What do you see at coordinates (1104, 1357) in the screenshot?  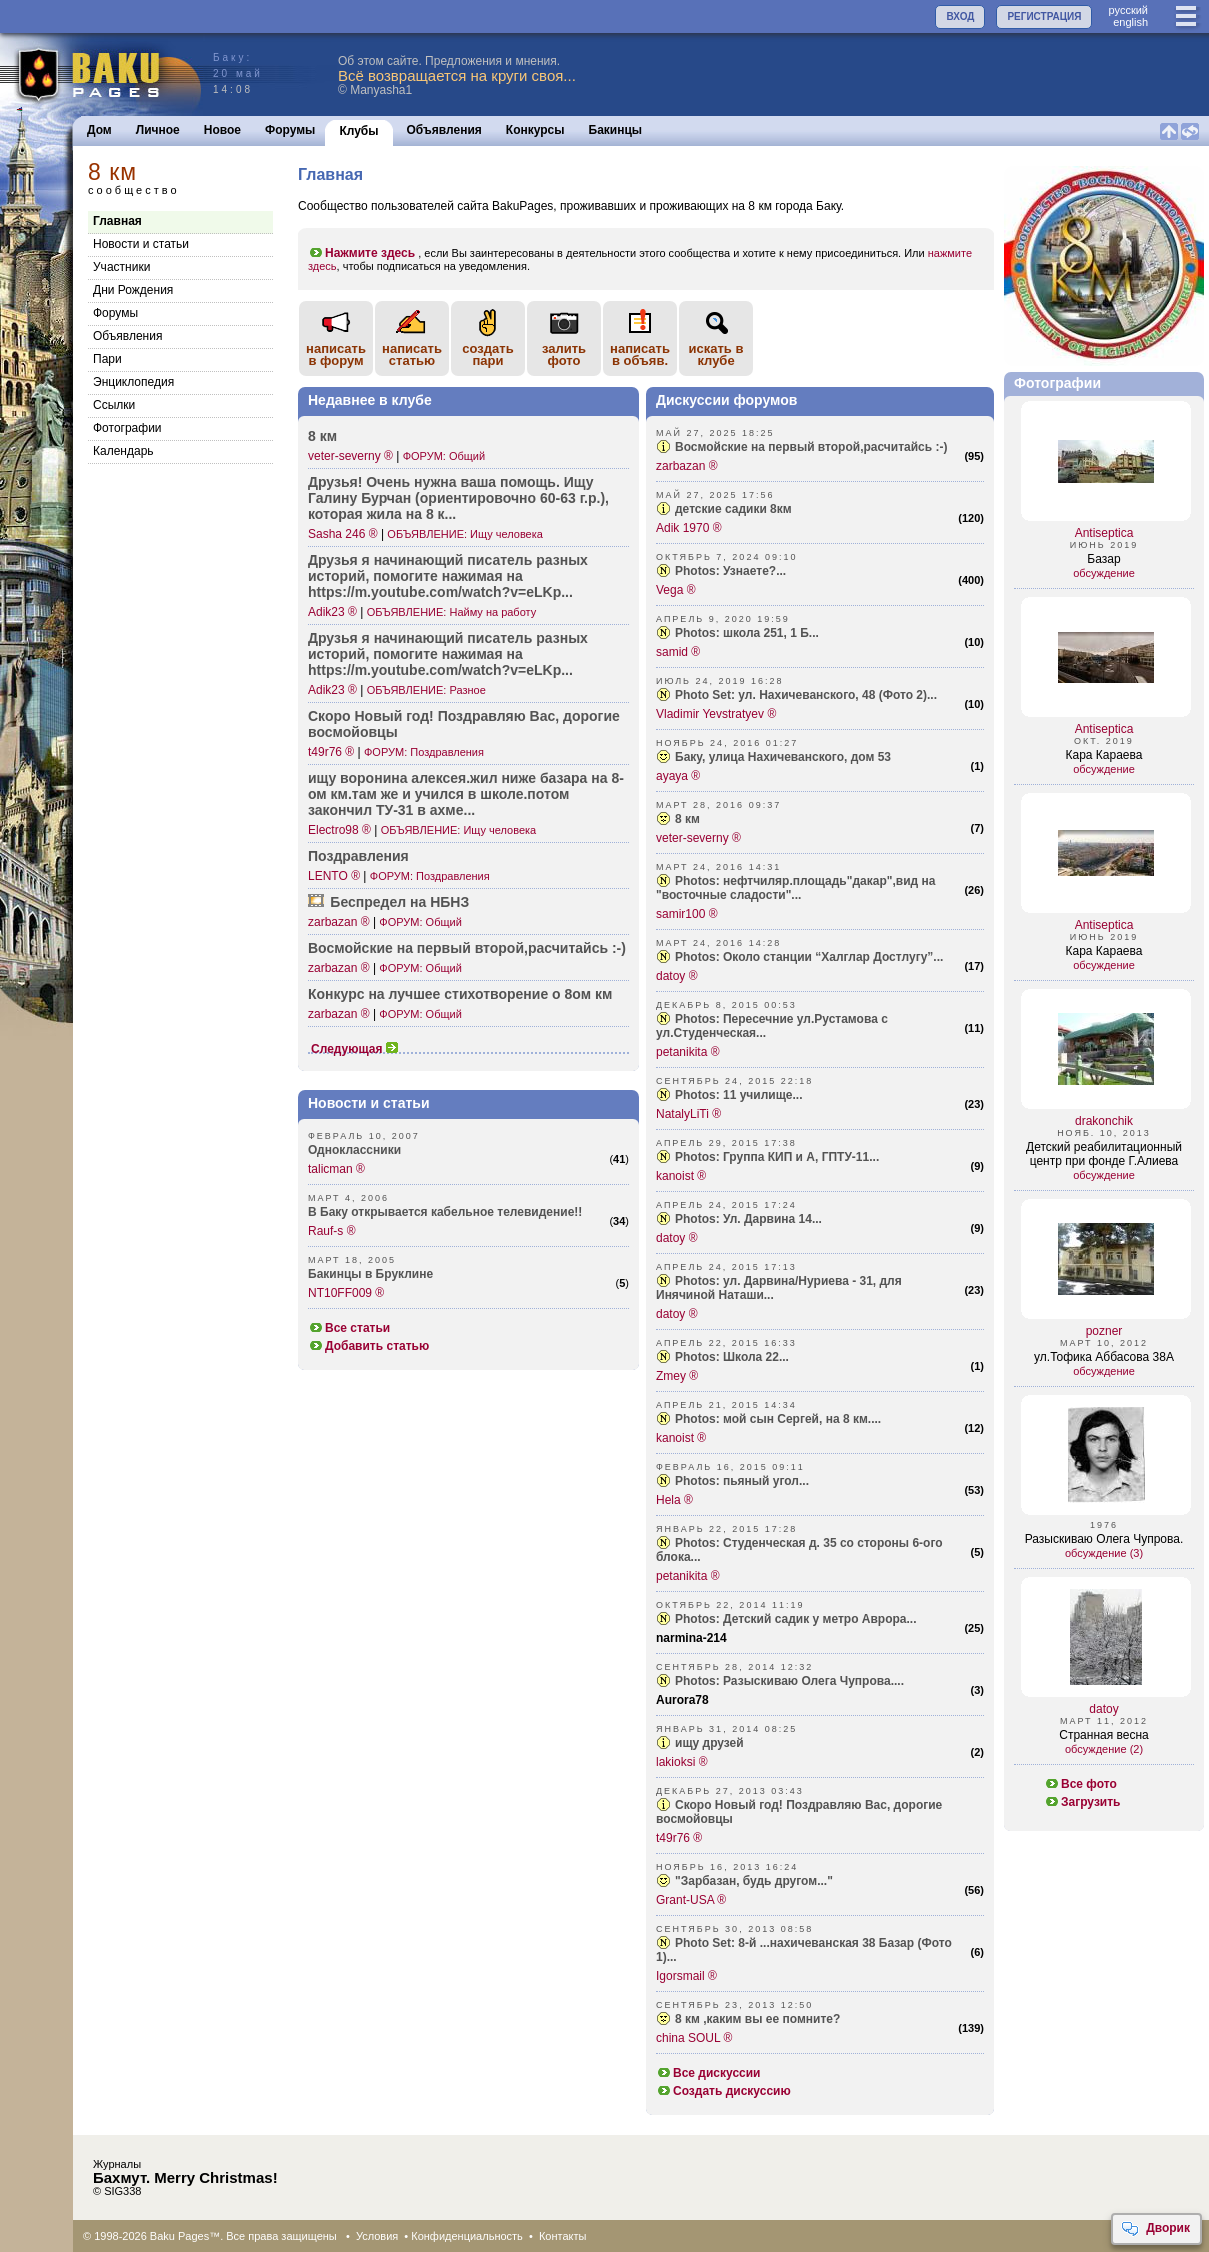 I see `ул.Тофика Аббасова 38А` at bounding box center [1104, 1357].